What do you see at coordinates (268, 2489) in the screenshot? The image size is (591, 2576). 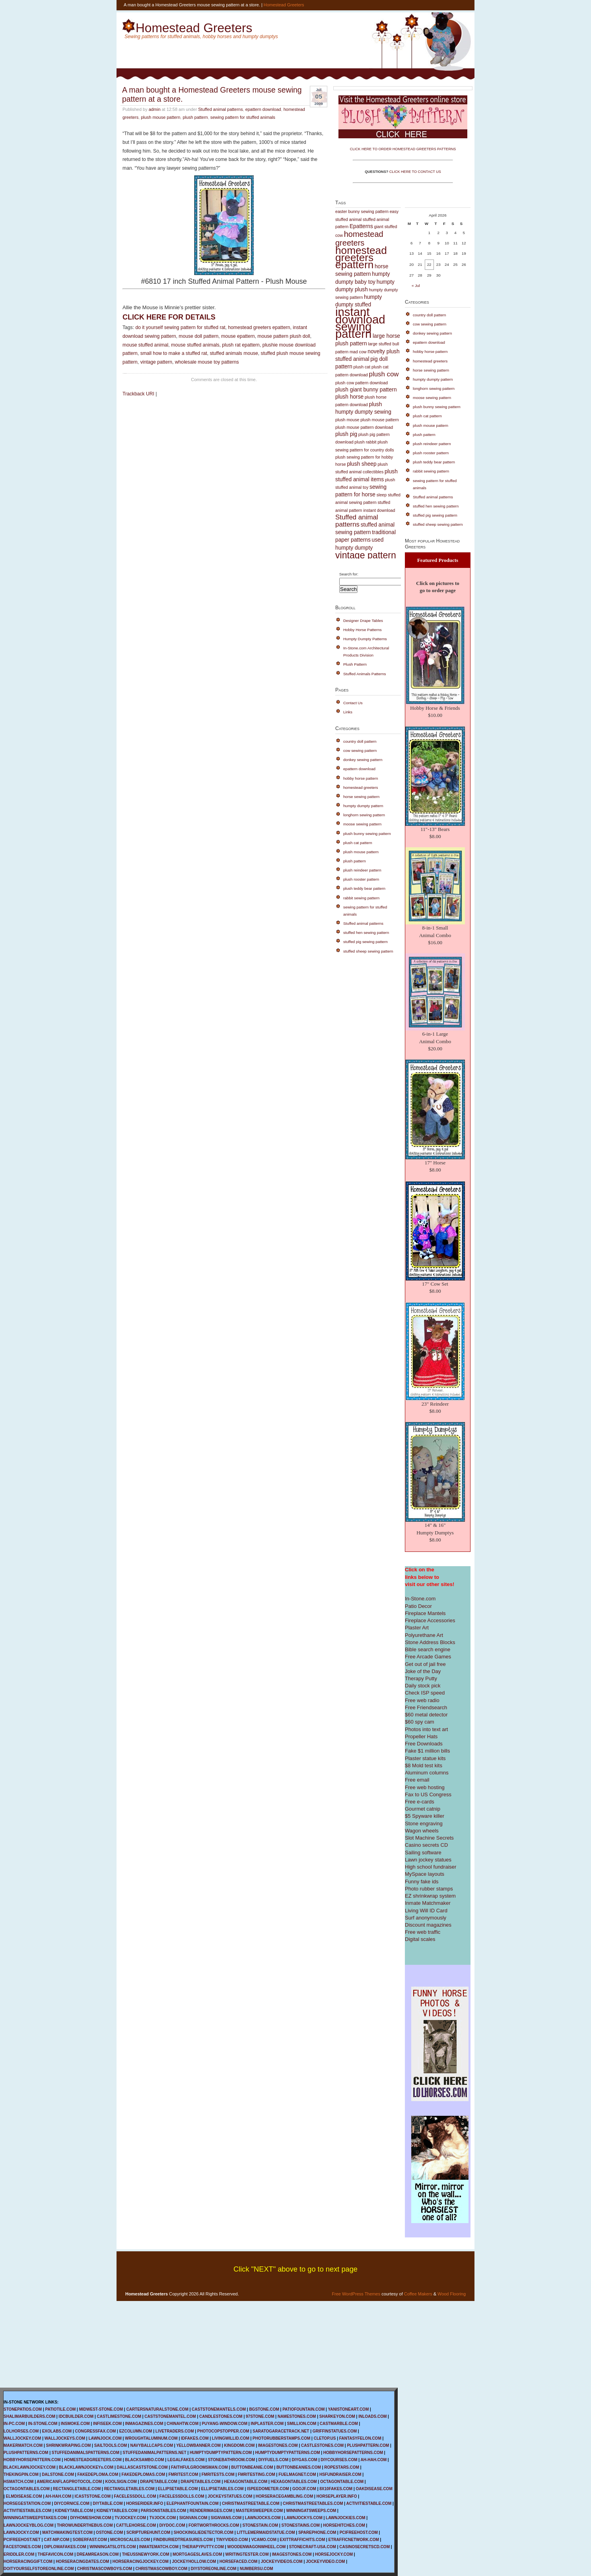 I see `ISPEEDOMETER.COM` at bounding box center [268, 2489].